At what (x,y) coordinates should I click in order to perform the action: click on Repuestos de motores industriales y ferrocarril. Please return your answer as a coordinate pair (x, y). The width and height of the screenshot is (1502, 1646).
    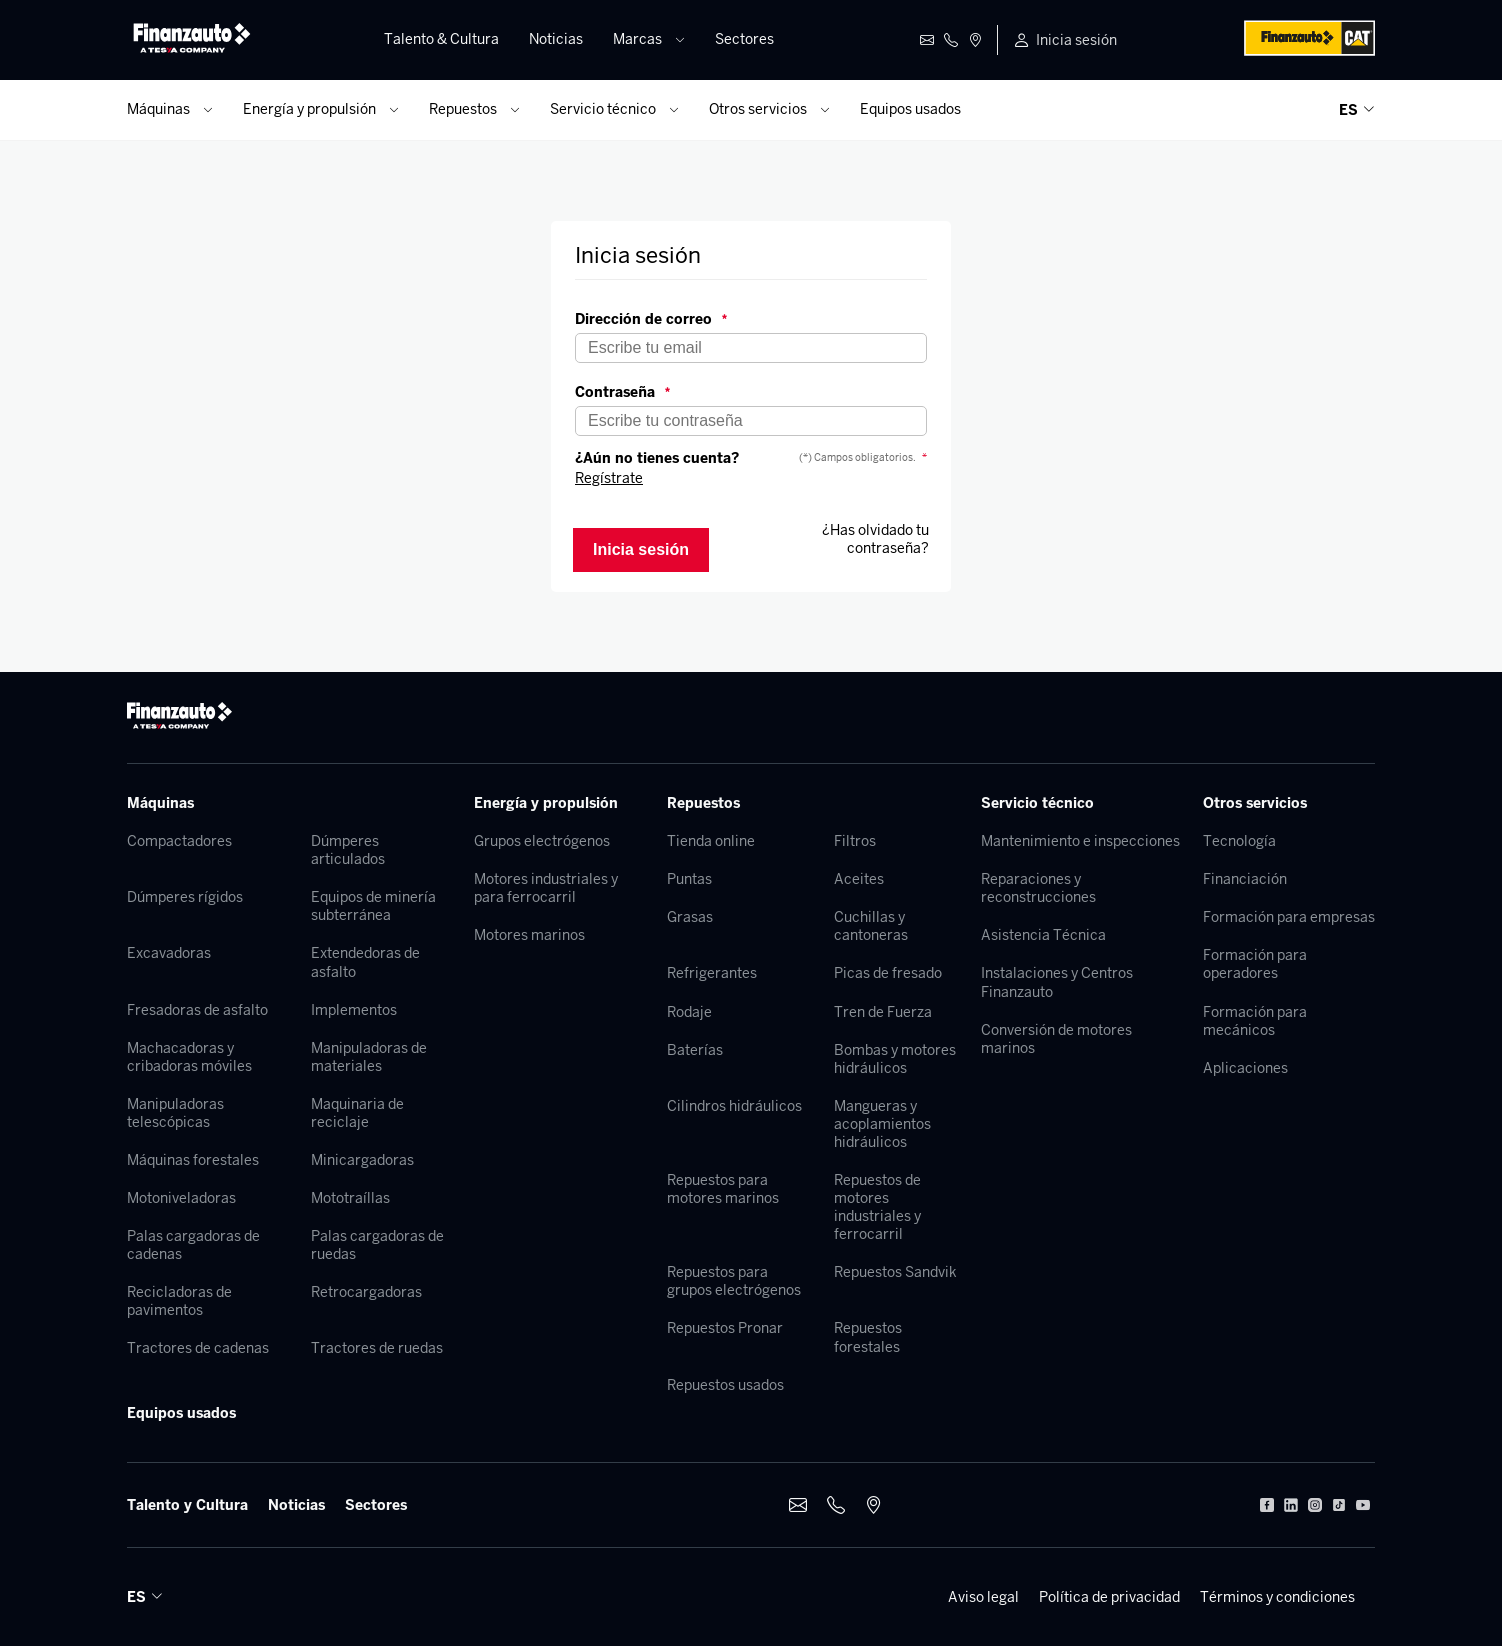
    Looking at the image, I should click on (877, 1207).